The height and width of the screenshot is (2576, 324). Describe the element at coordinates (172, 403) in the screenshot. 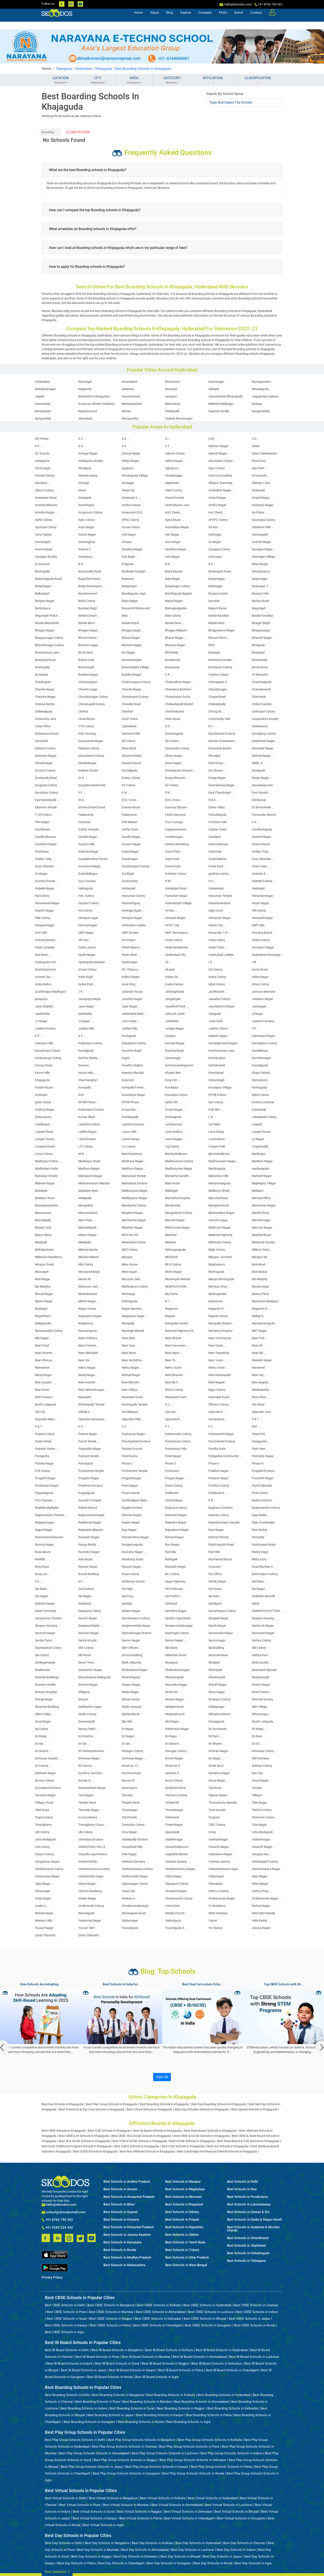

I see `Mancherial` at that location.